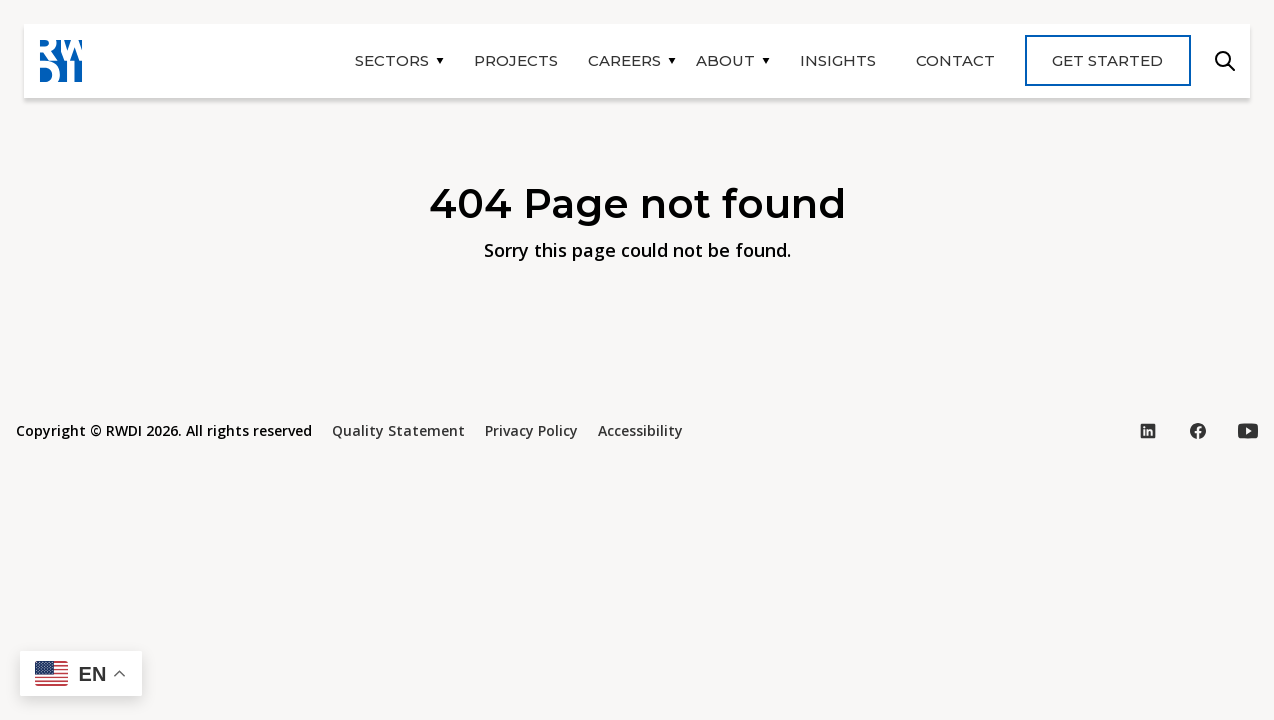  What do you see at coordinates (1107, 60) in the screenshot?
I see `Get Started` at bounding box center [1107, 60].